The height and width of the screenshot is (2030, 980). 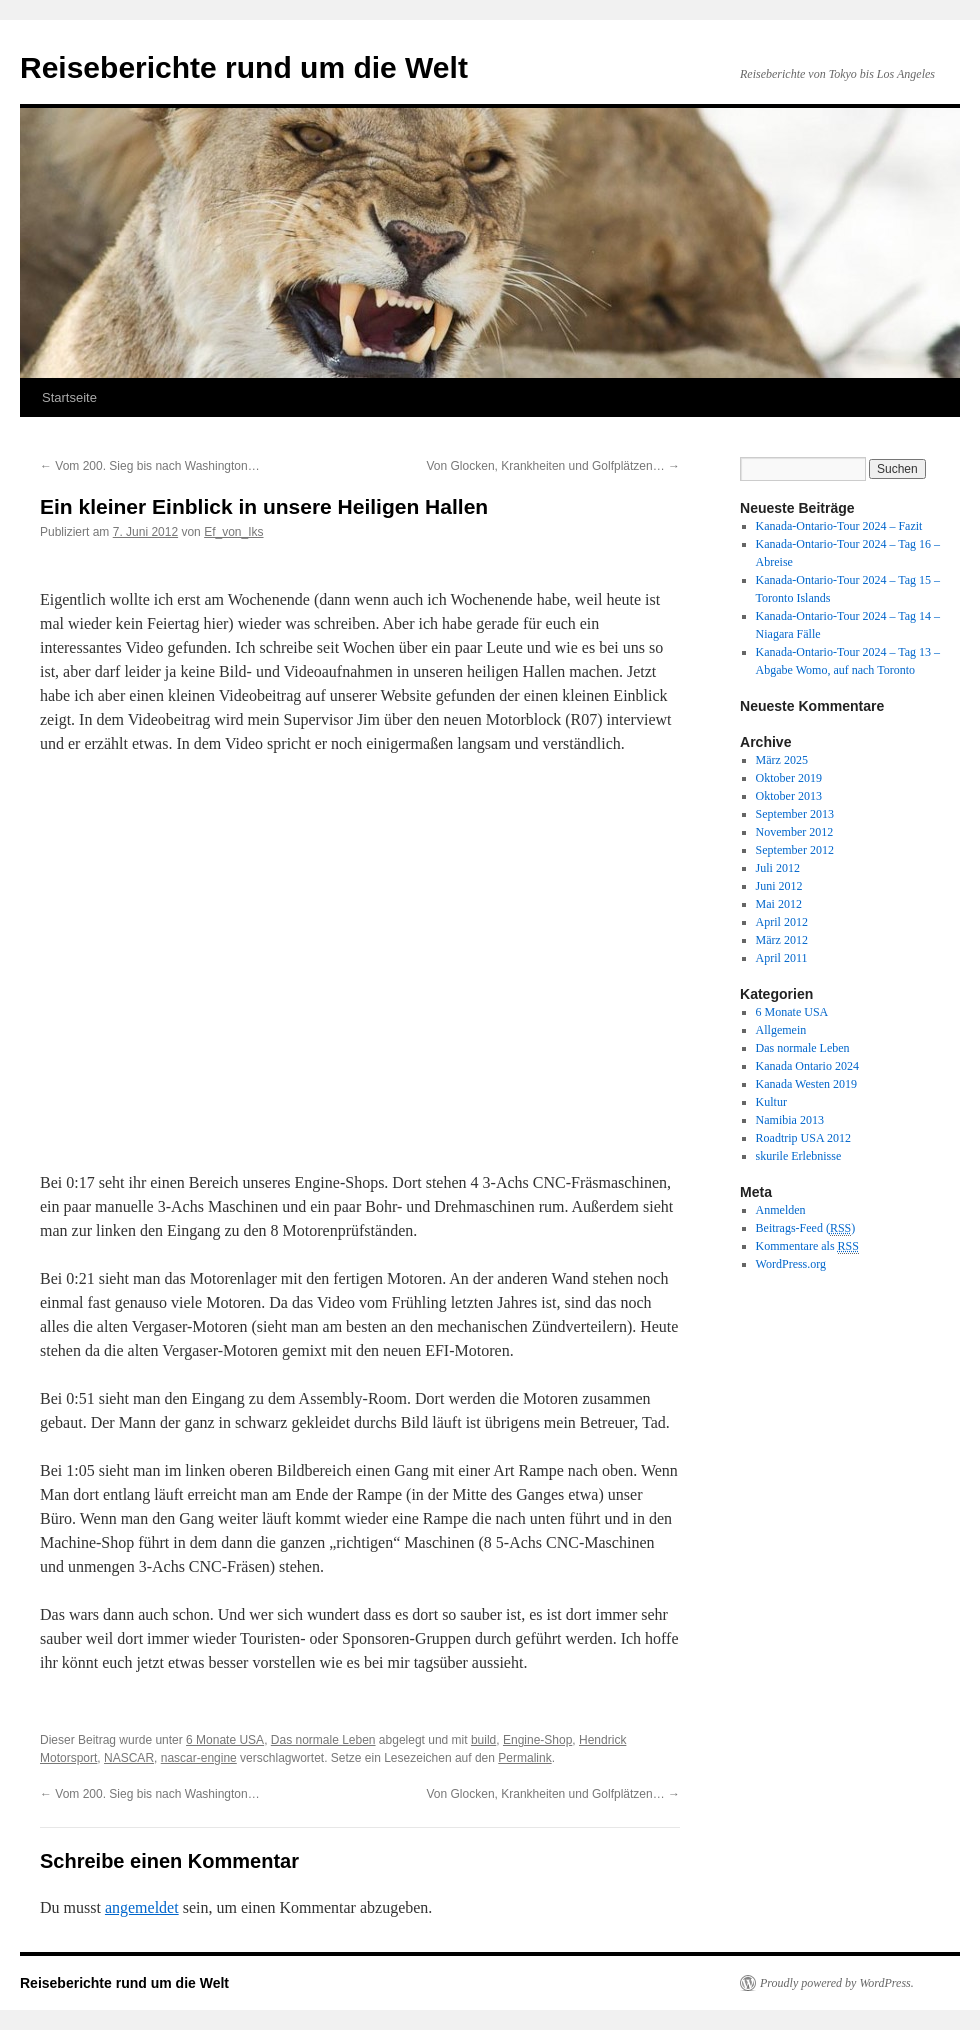 I want to click on Juli 2012, so click(x=778, y=868).